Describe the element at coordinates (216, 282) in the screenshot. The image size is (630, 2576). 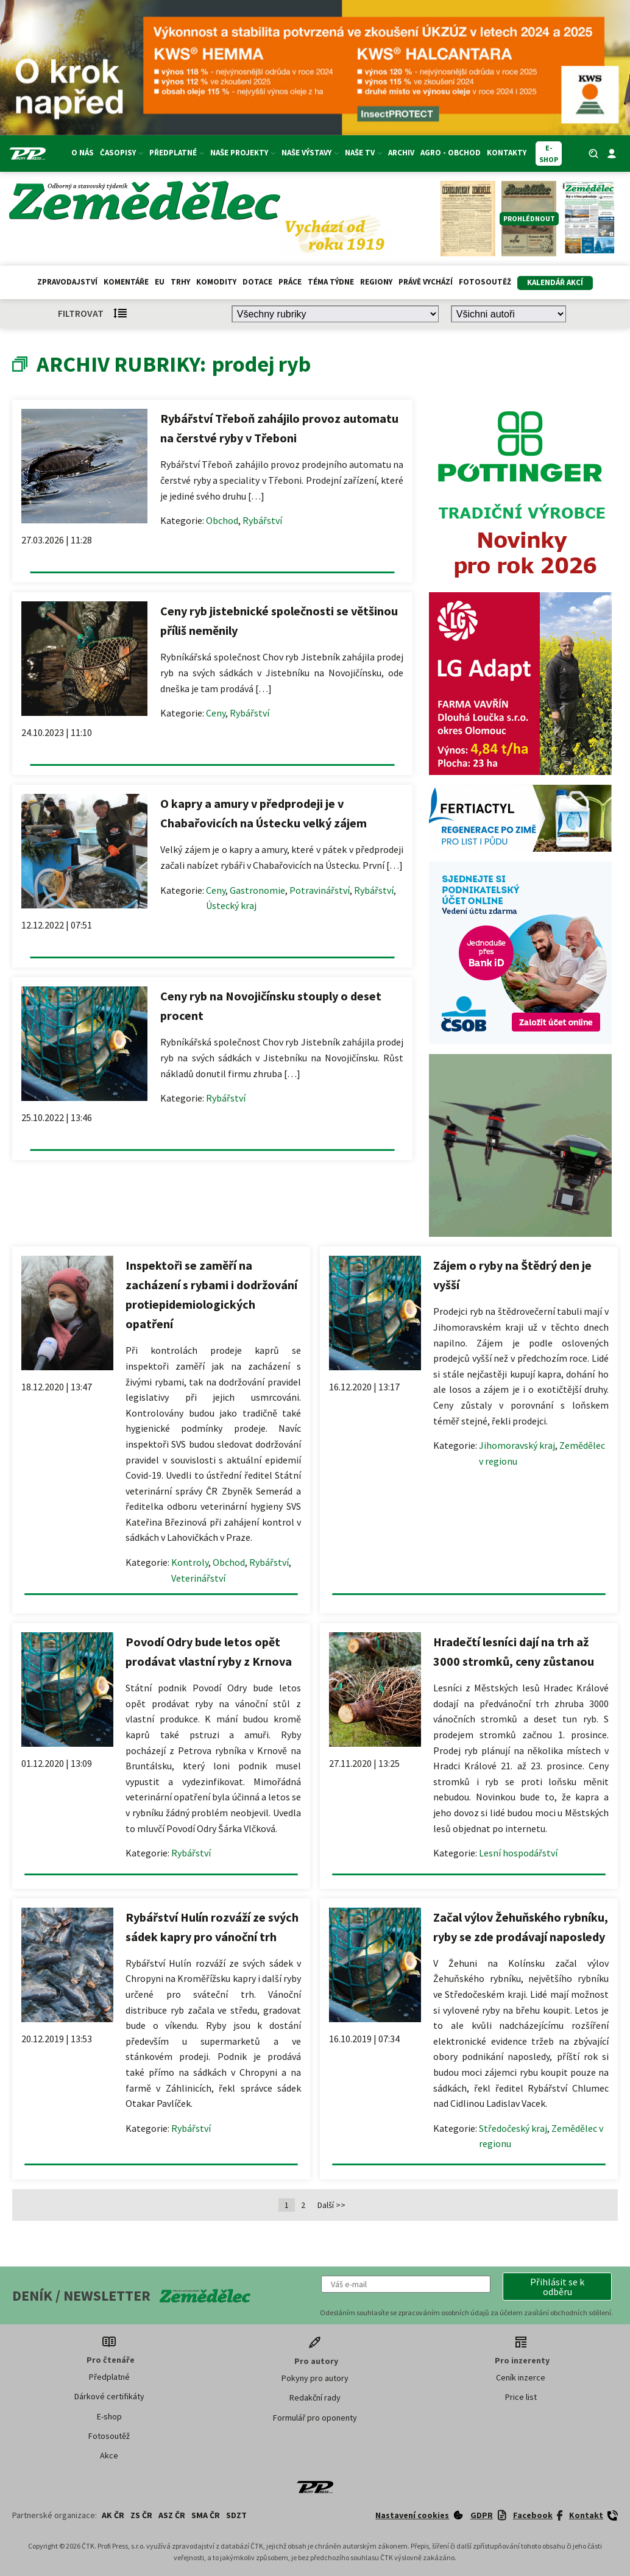
I see `Komodity` at that location.